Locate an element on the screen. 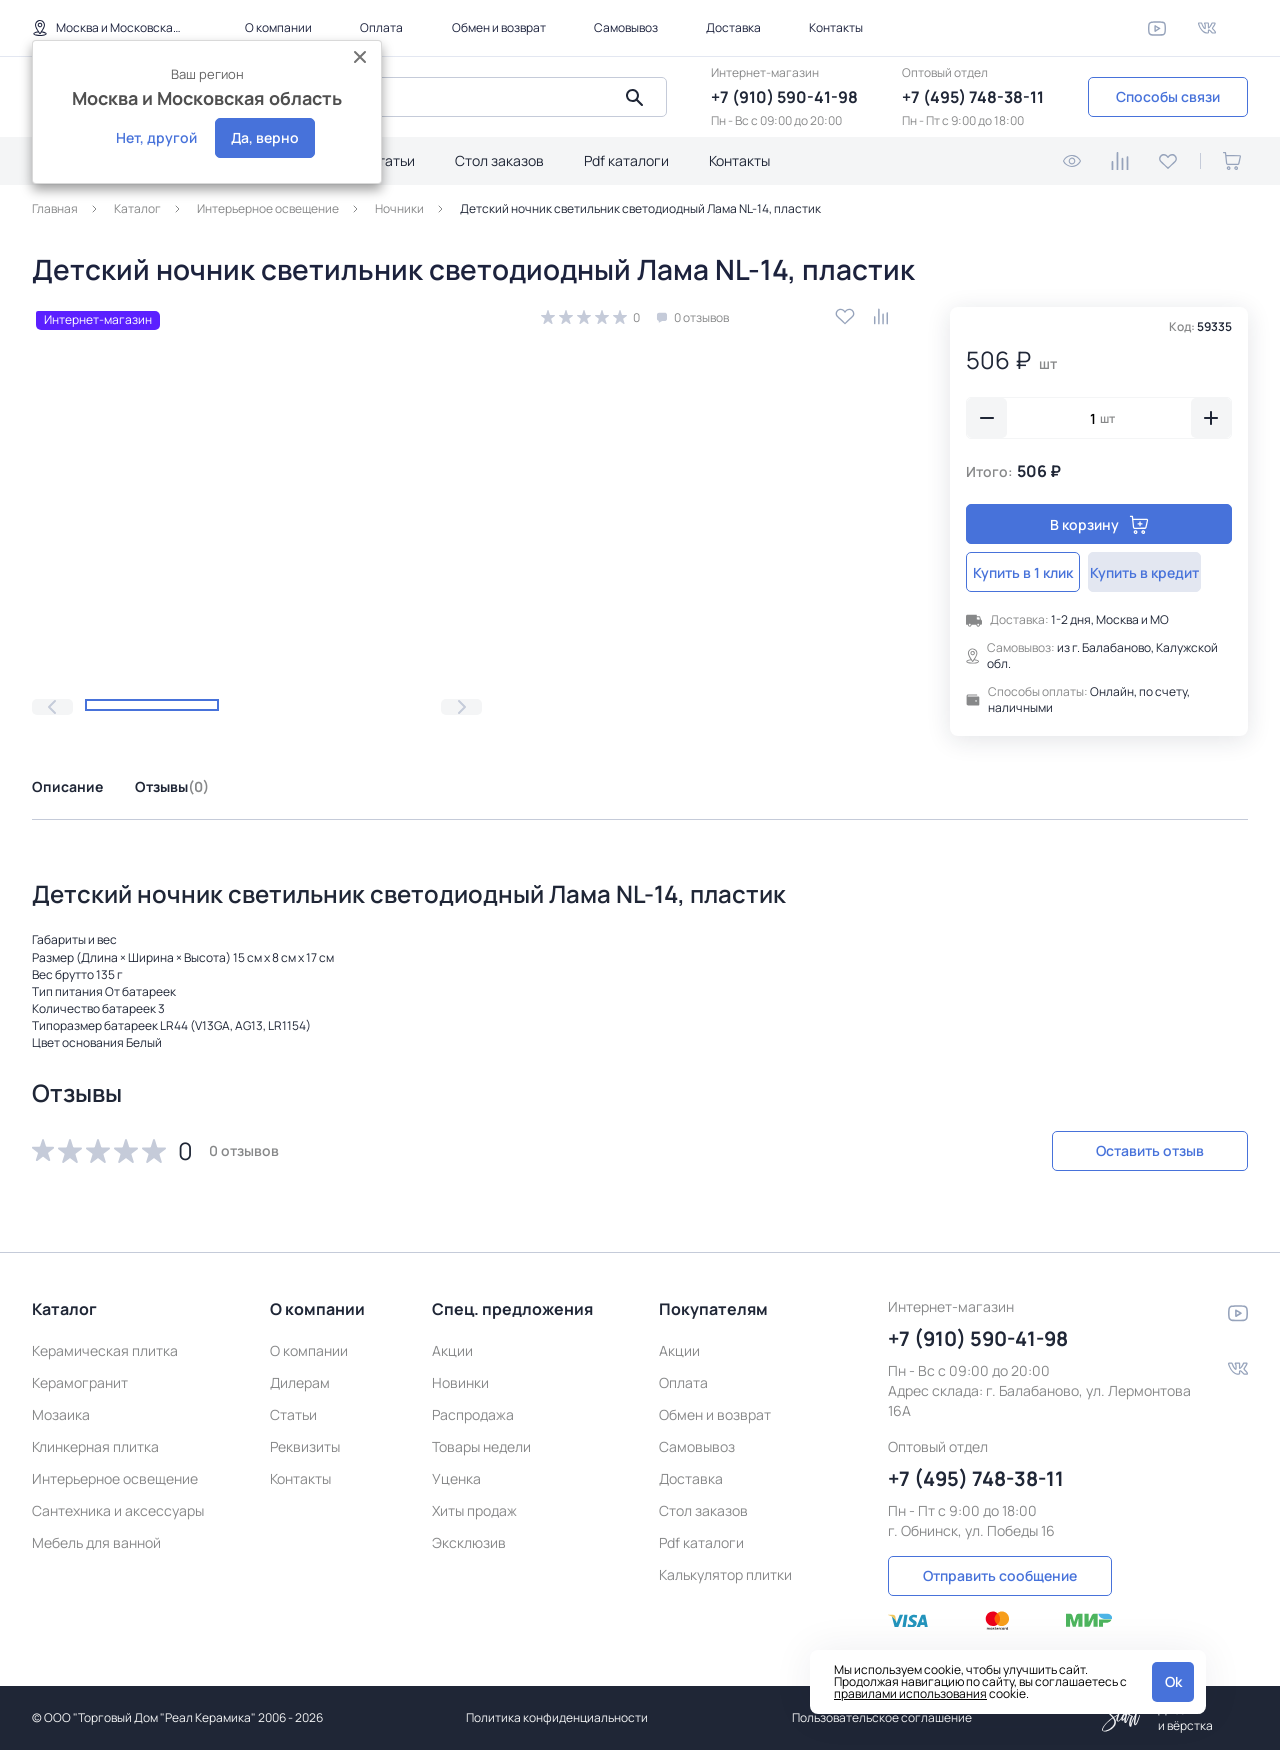  Клинкерная плитка is located at coordinates (95, 1441).